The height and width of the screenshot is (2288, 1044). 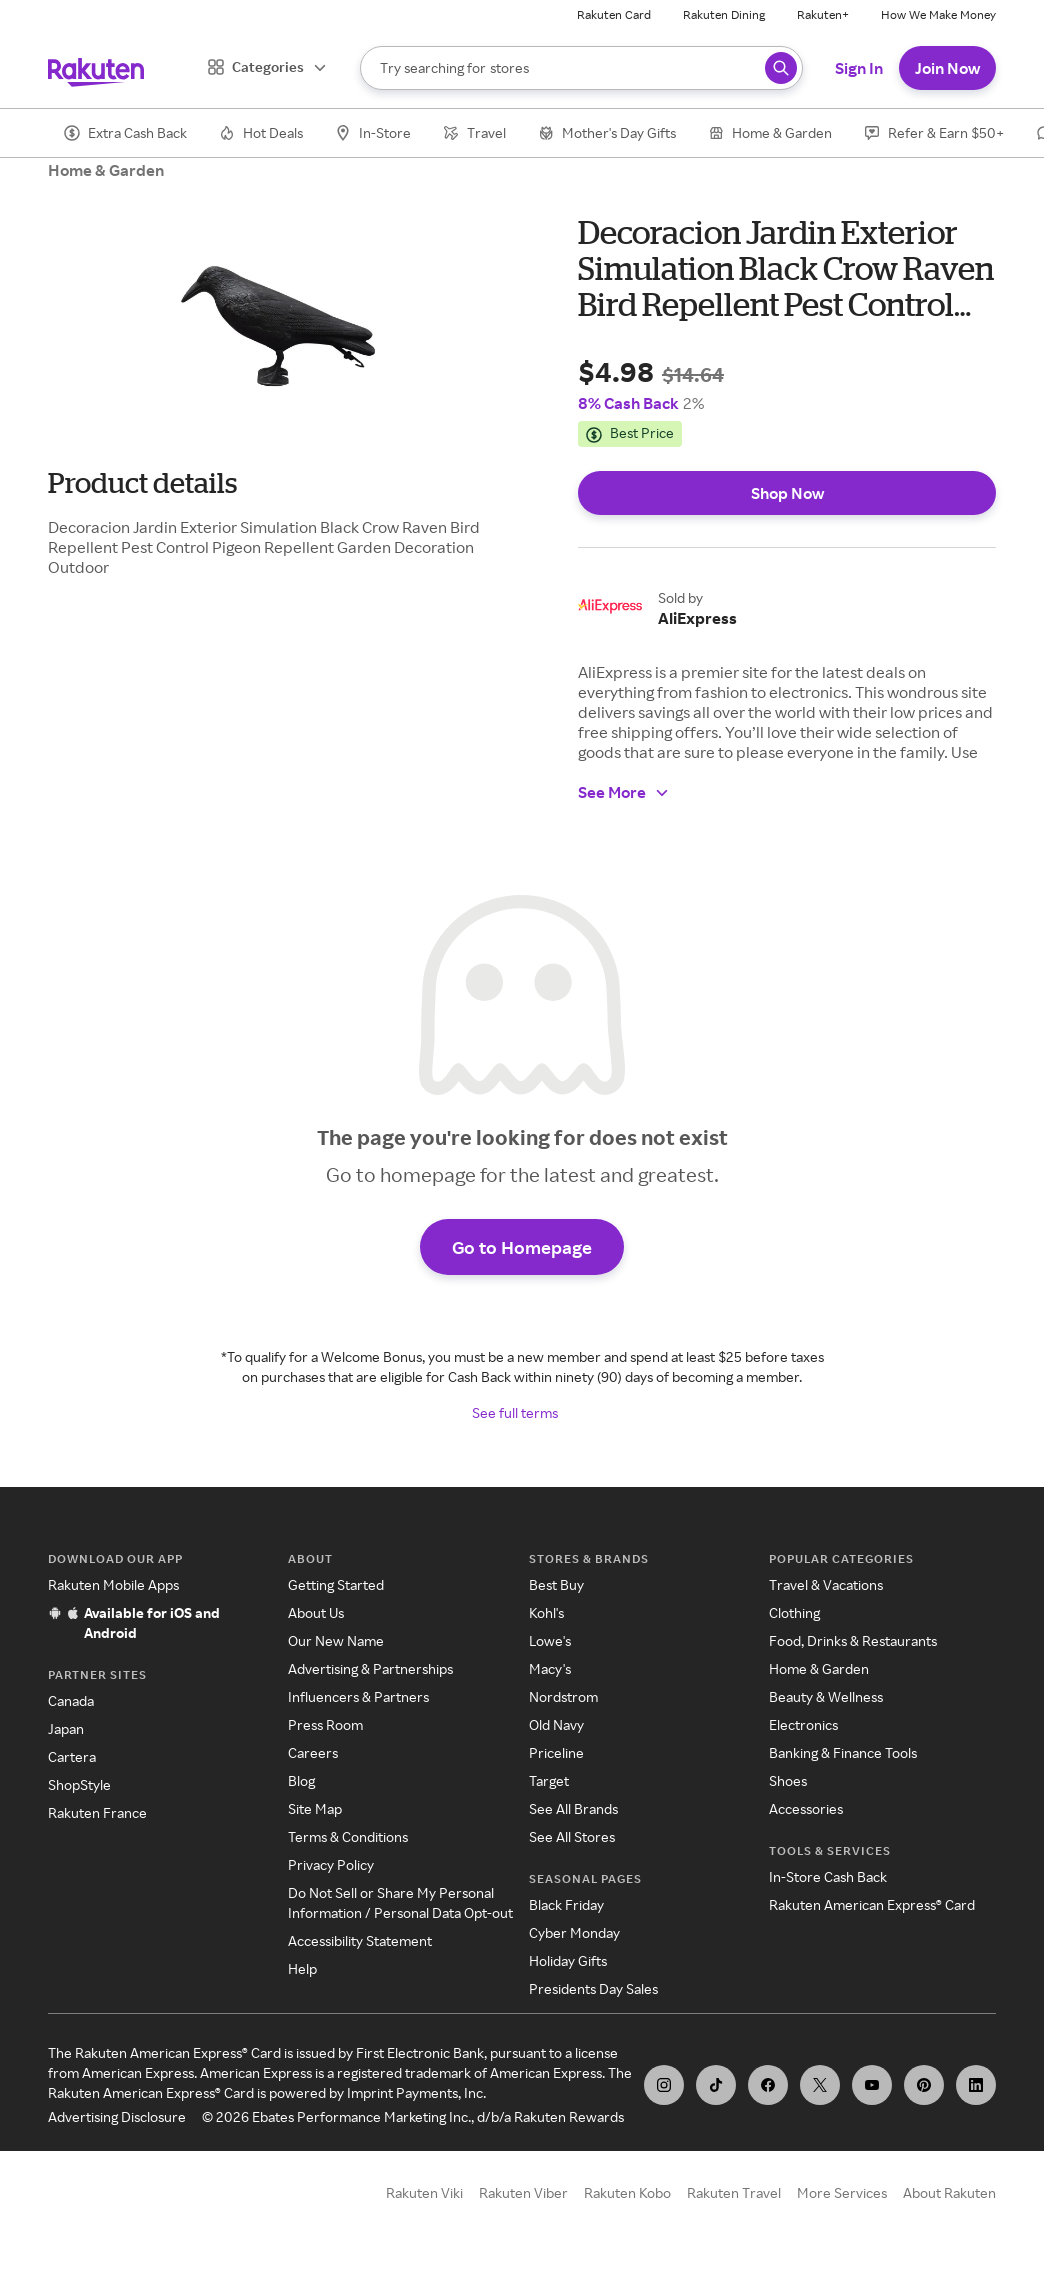 What do you see at coordinates (859, 68) in the screenshot?
I see `Sign In` at bounding box center [859, 68].